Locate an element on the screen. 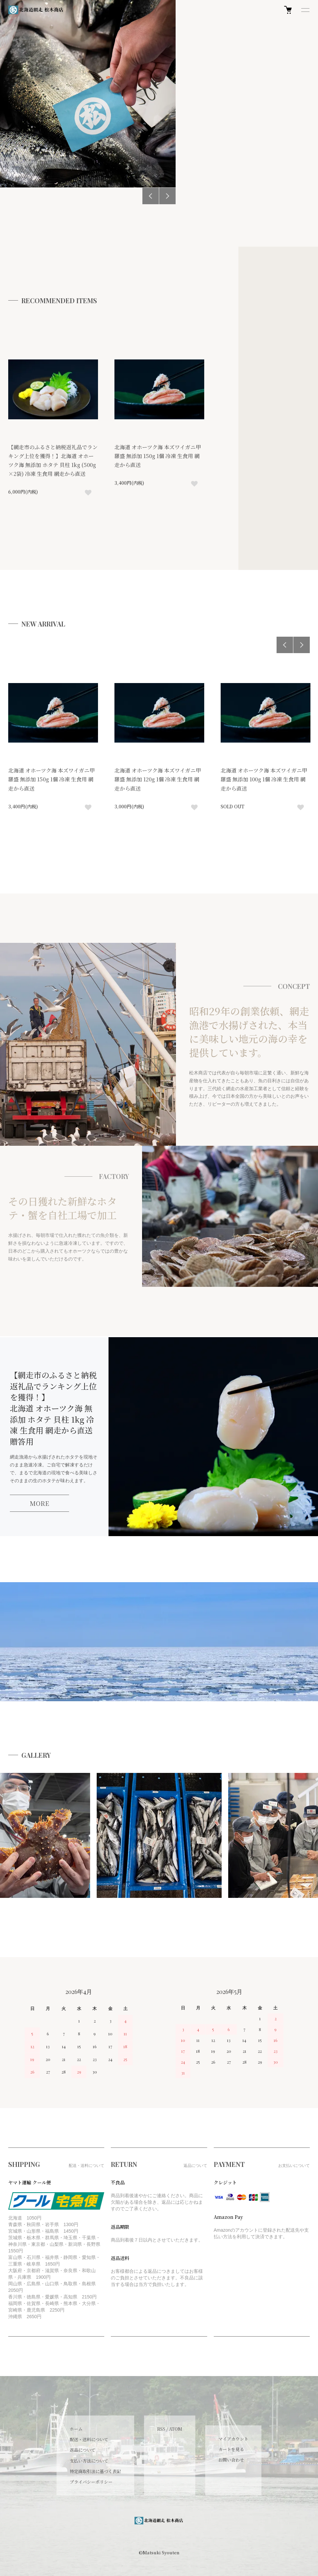 The width and height of the screenshot is (318, 2576). ATOM is located at coordinates (175, 2429).